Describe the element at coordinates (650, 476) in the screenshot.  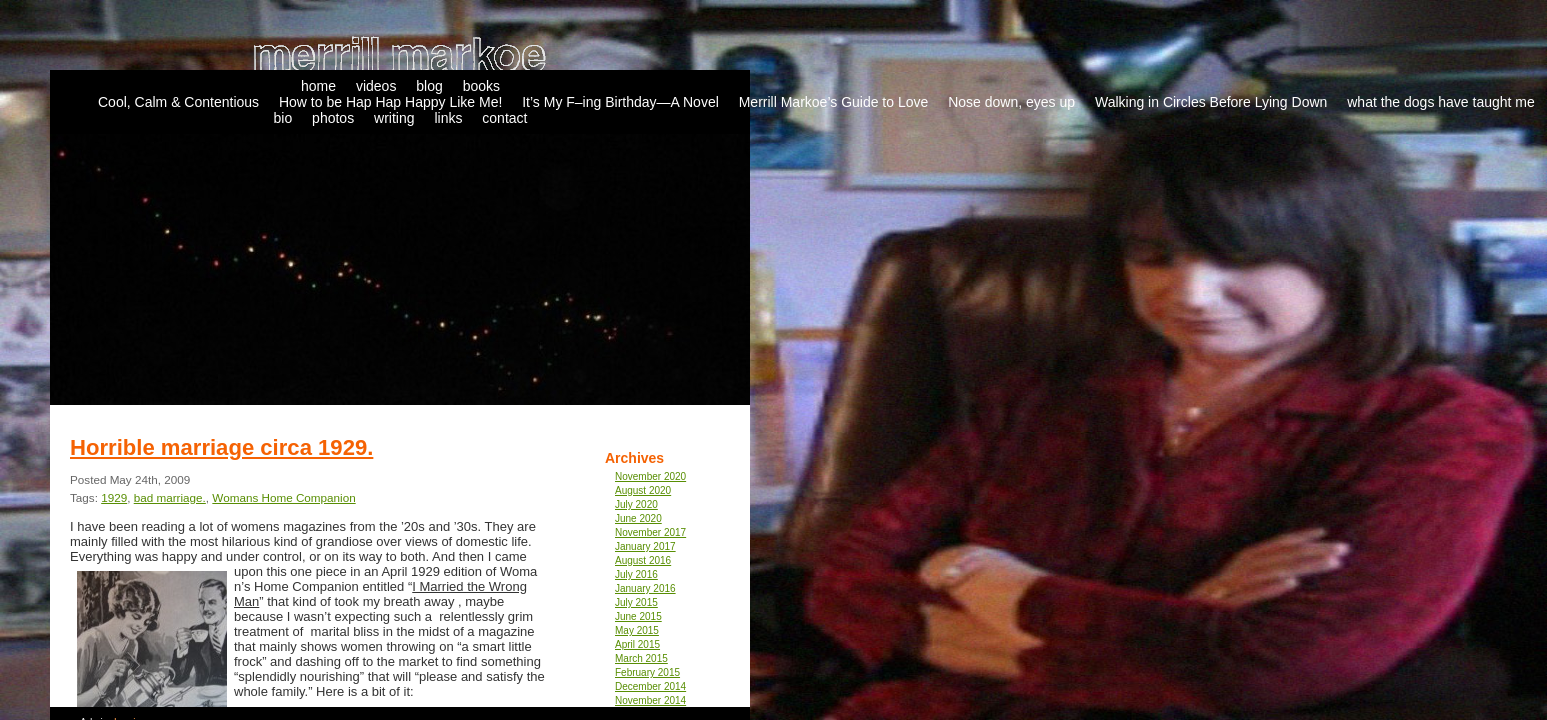
I see `November 2020` at that location.